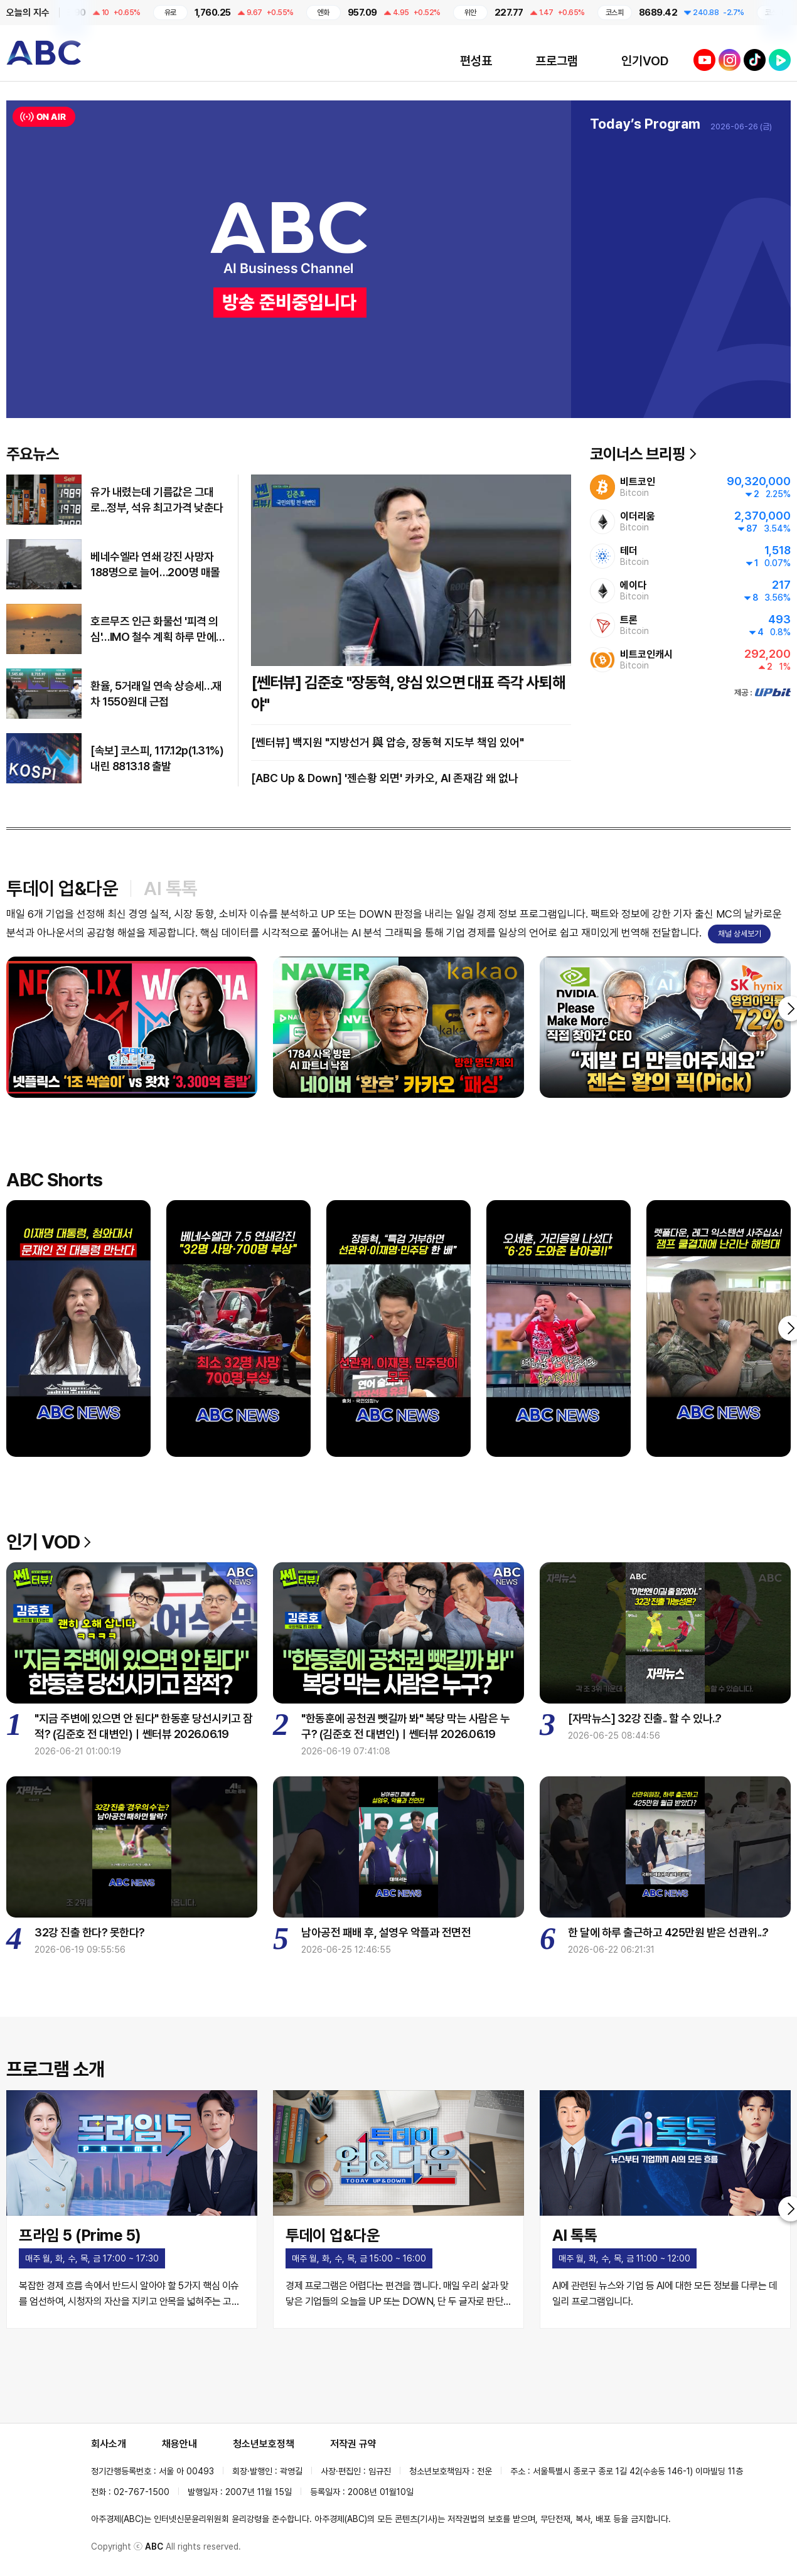 The width and height of the screenshot is (797, 2576). Describe the element at coordinates (62, 888) in the screenshot. I see `투데이 업&다운 [tab]` at that location.